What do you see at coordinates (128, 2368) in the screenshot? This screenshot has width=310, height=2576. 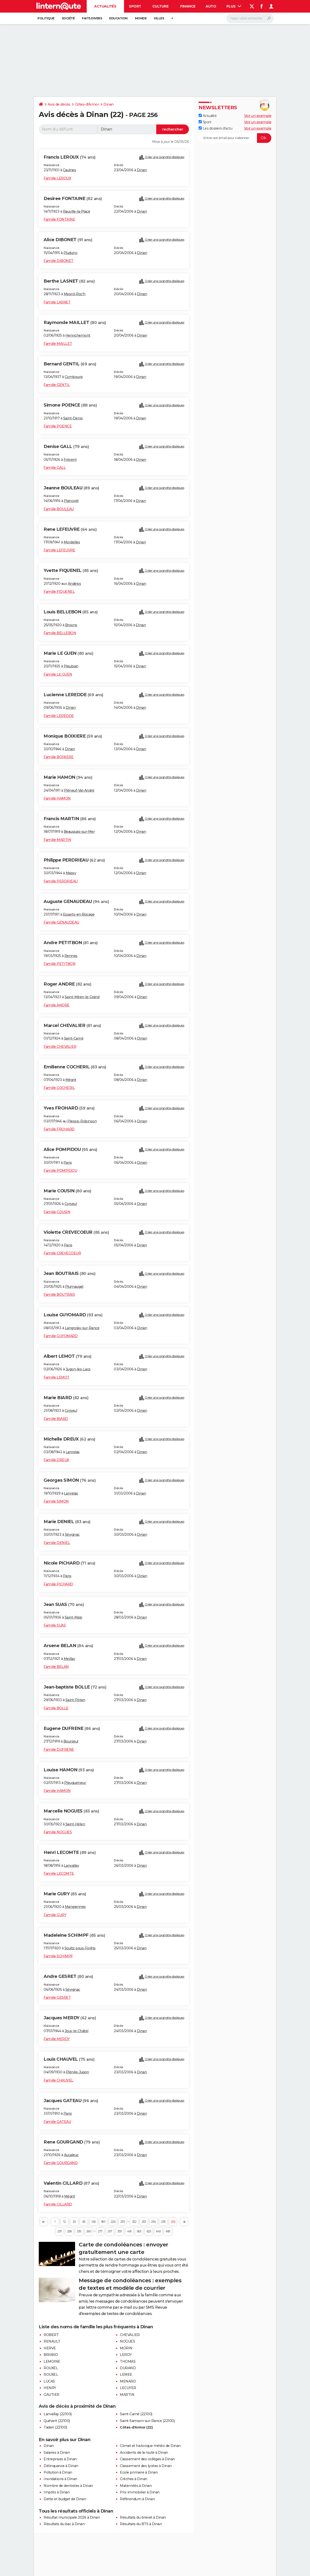 I see `DURAND` at bounding box center [128, 2368].